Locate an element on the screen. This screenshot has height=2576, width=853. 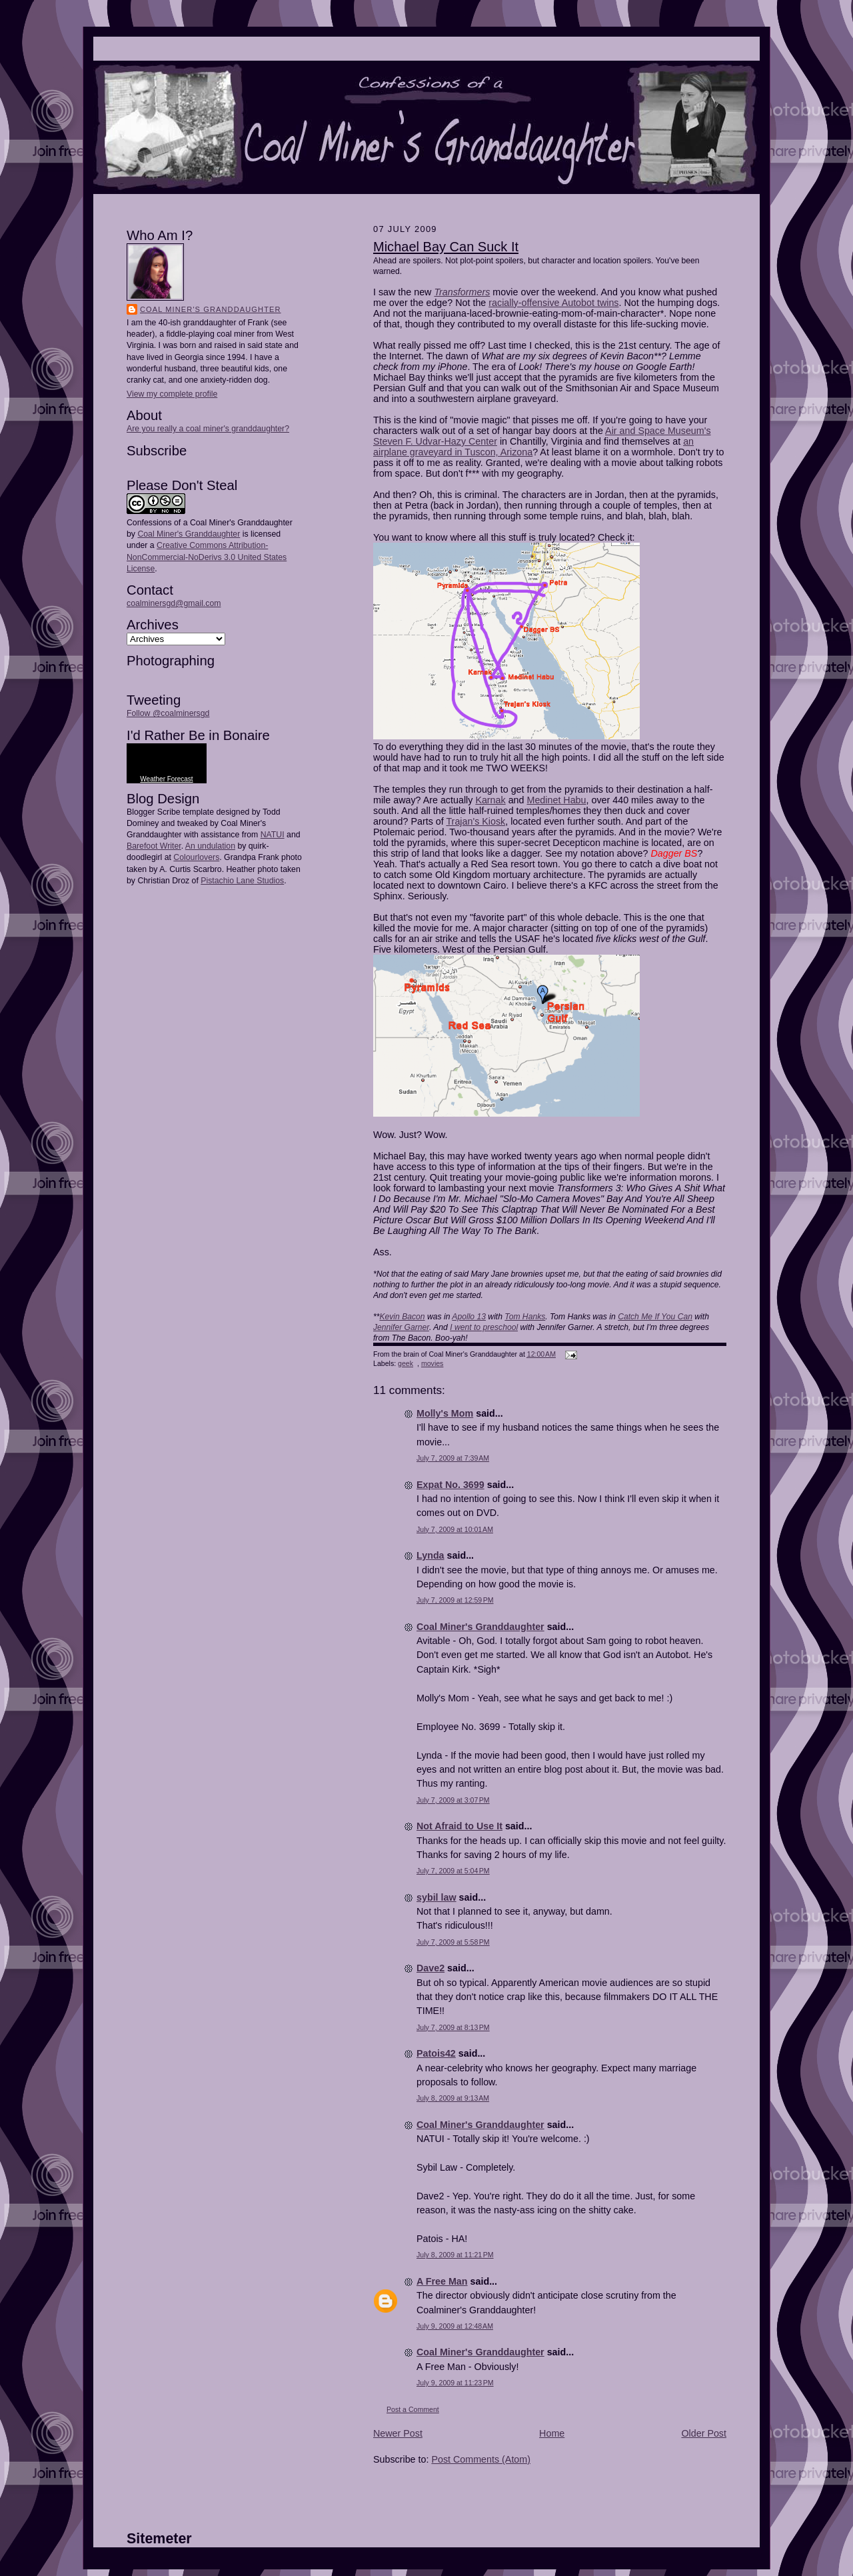
July 7, 2009 at 3:07 PM is located at coordinates (453, 1800).